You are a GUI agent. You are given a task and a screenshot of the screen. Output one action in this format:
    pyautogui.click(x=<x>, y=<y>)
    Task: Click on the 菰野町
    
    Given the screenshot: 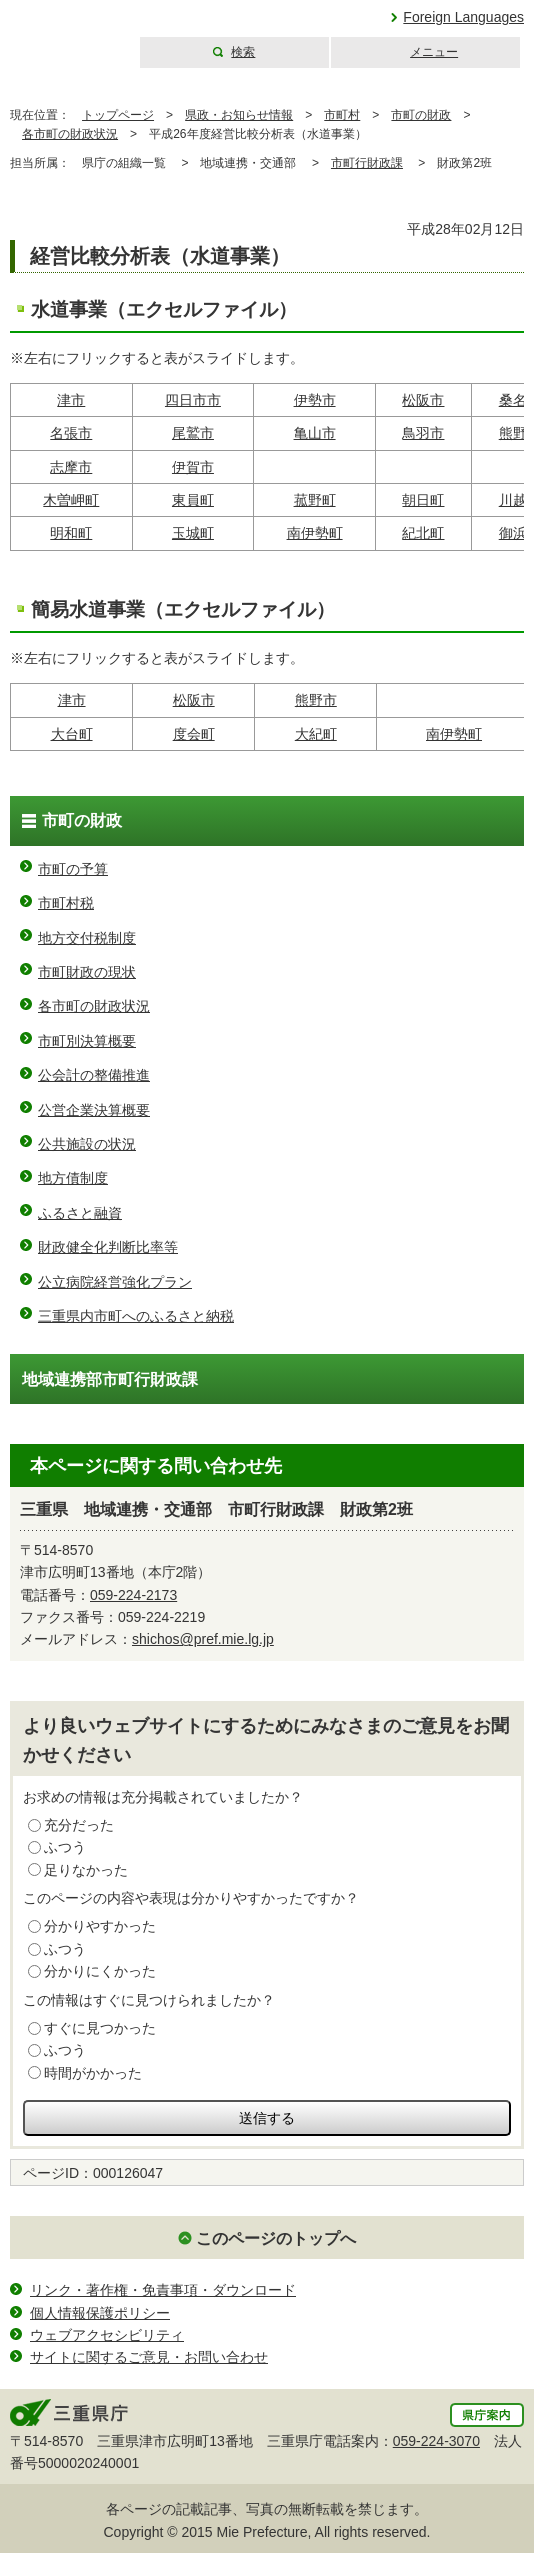 What is the action you would take?
    pyautogui.click(x=315, y=500)
    